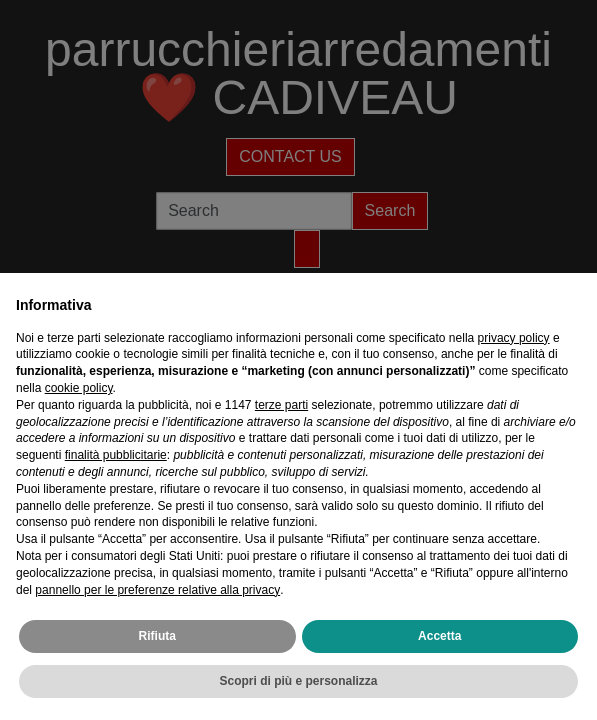 The width and height of the screenshot is (597, 720). Describe the element at coordinates (157, 590) in the screenshot. I see `pannello per le preferenze relative alla privacy` at that location.